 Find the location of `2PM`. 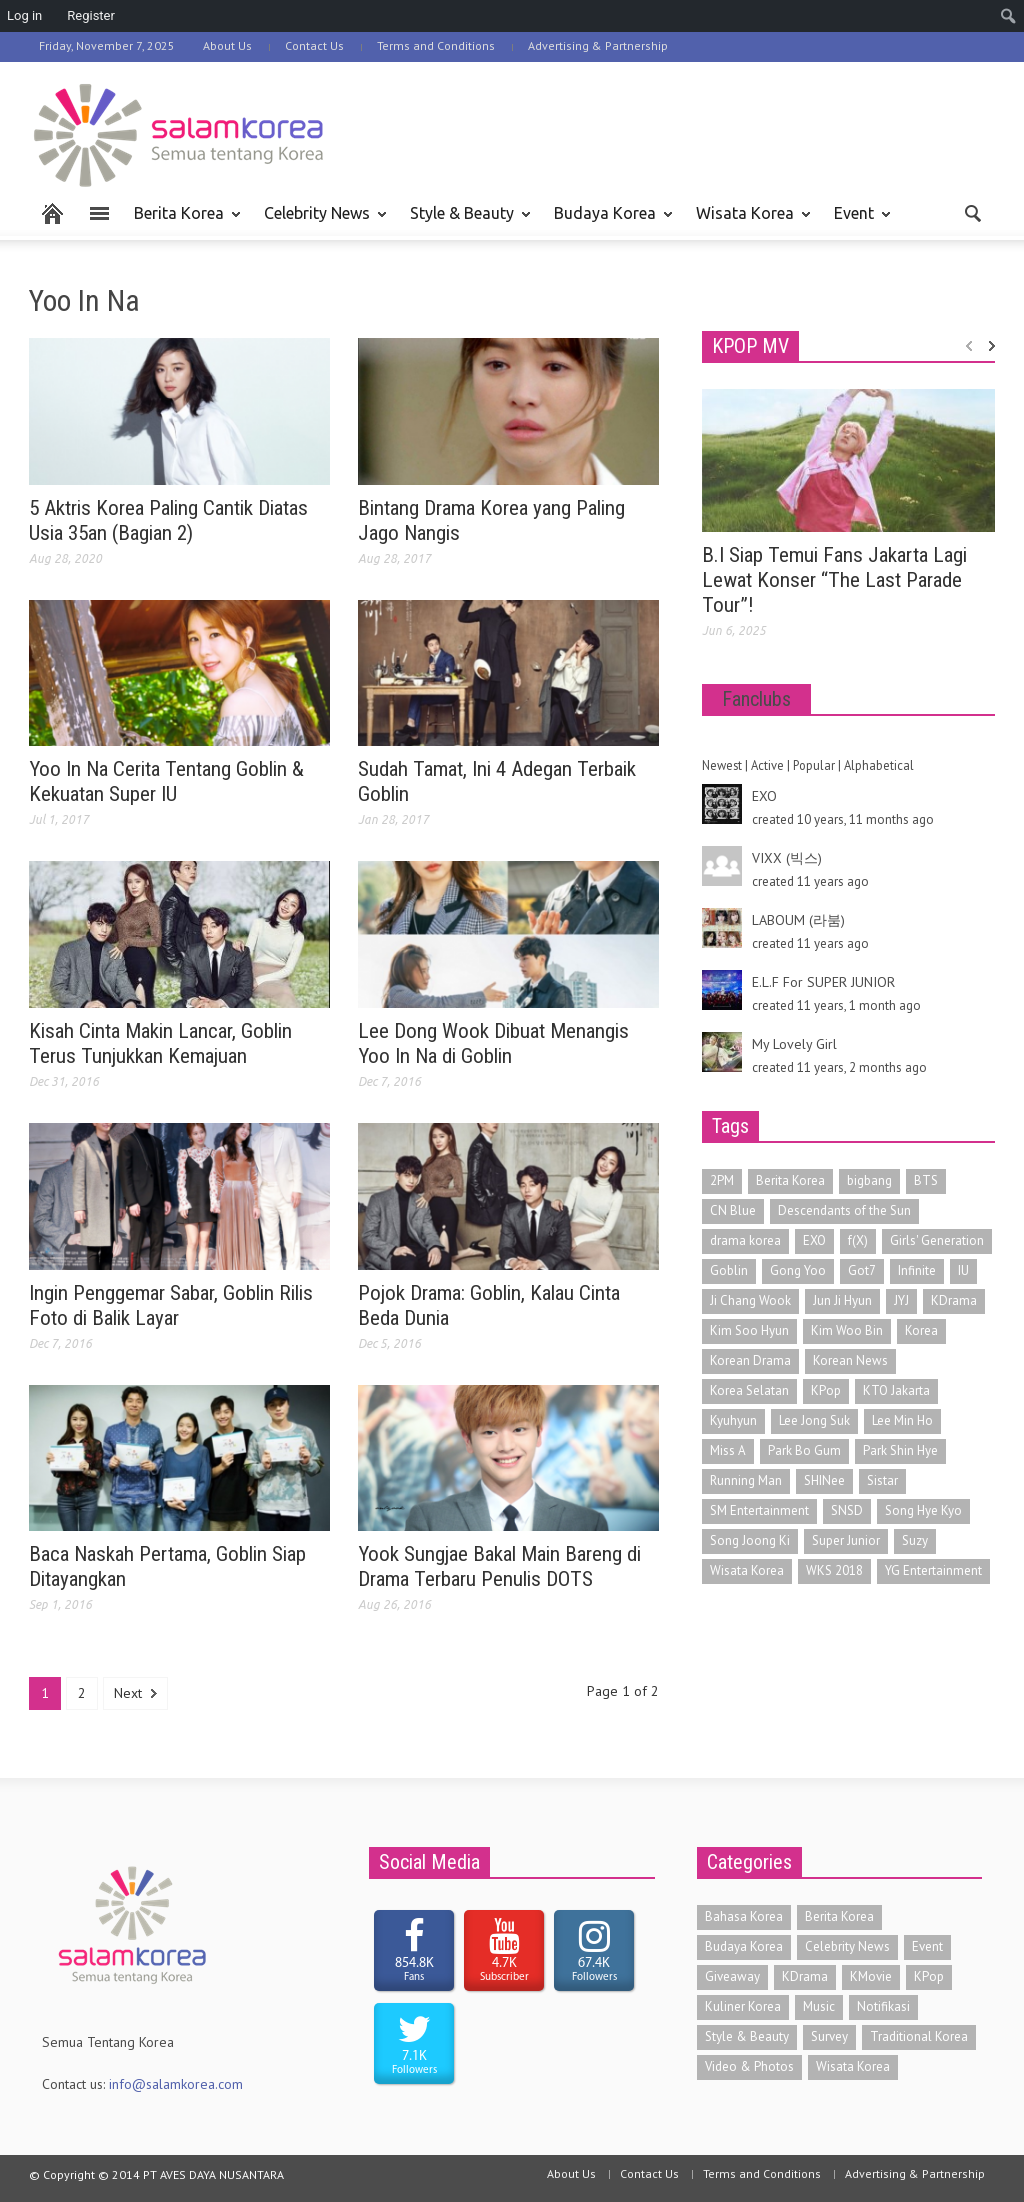

2PM is located at coordinates (722, 1180).